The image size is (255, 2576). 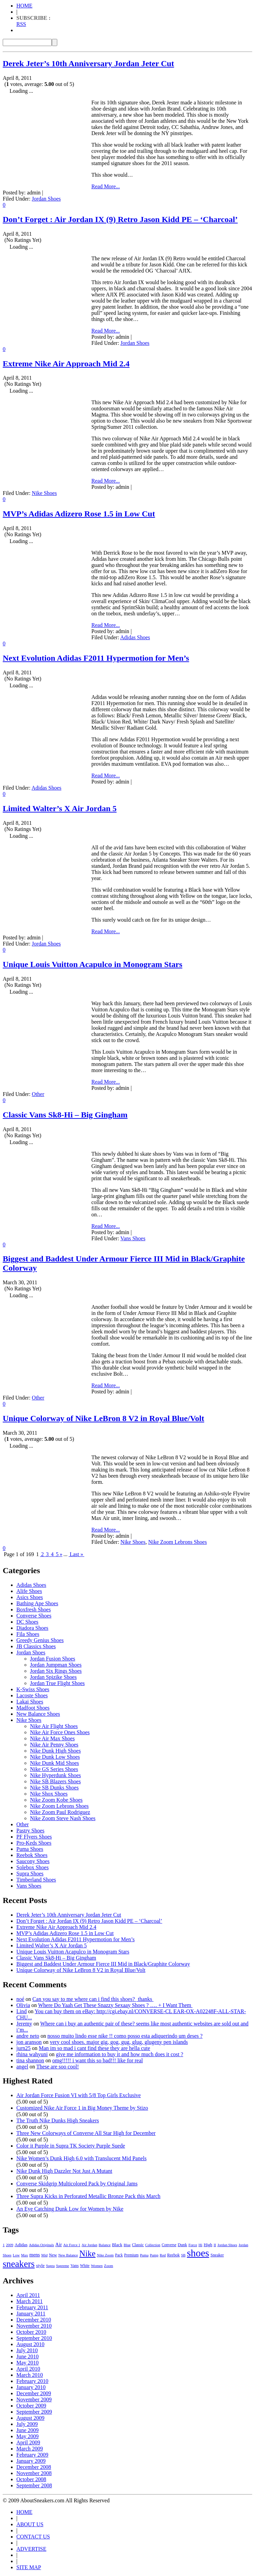 What do you see at coordinates (33, 2467) in the screenshot?
I see `December 2008` at bounding box center [33, 2467].